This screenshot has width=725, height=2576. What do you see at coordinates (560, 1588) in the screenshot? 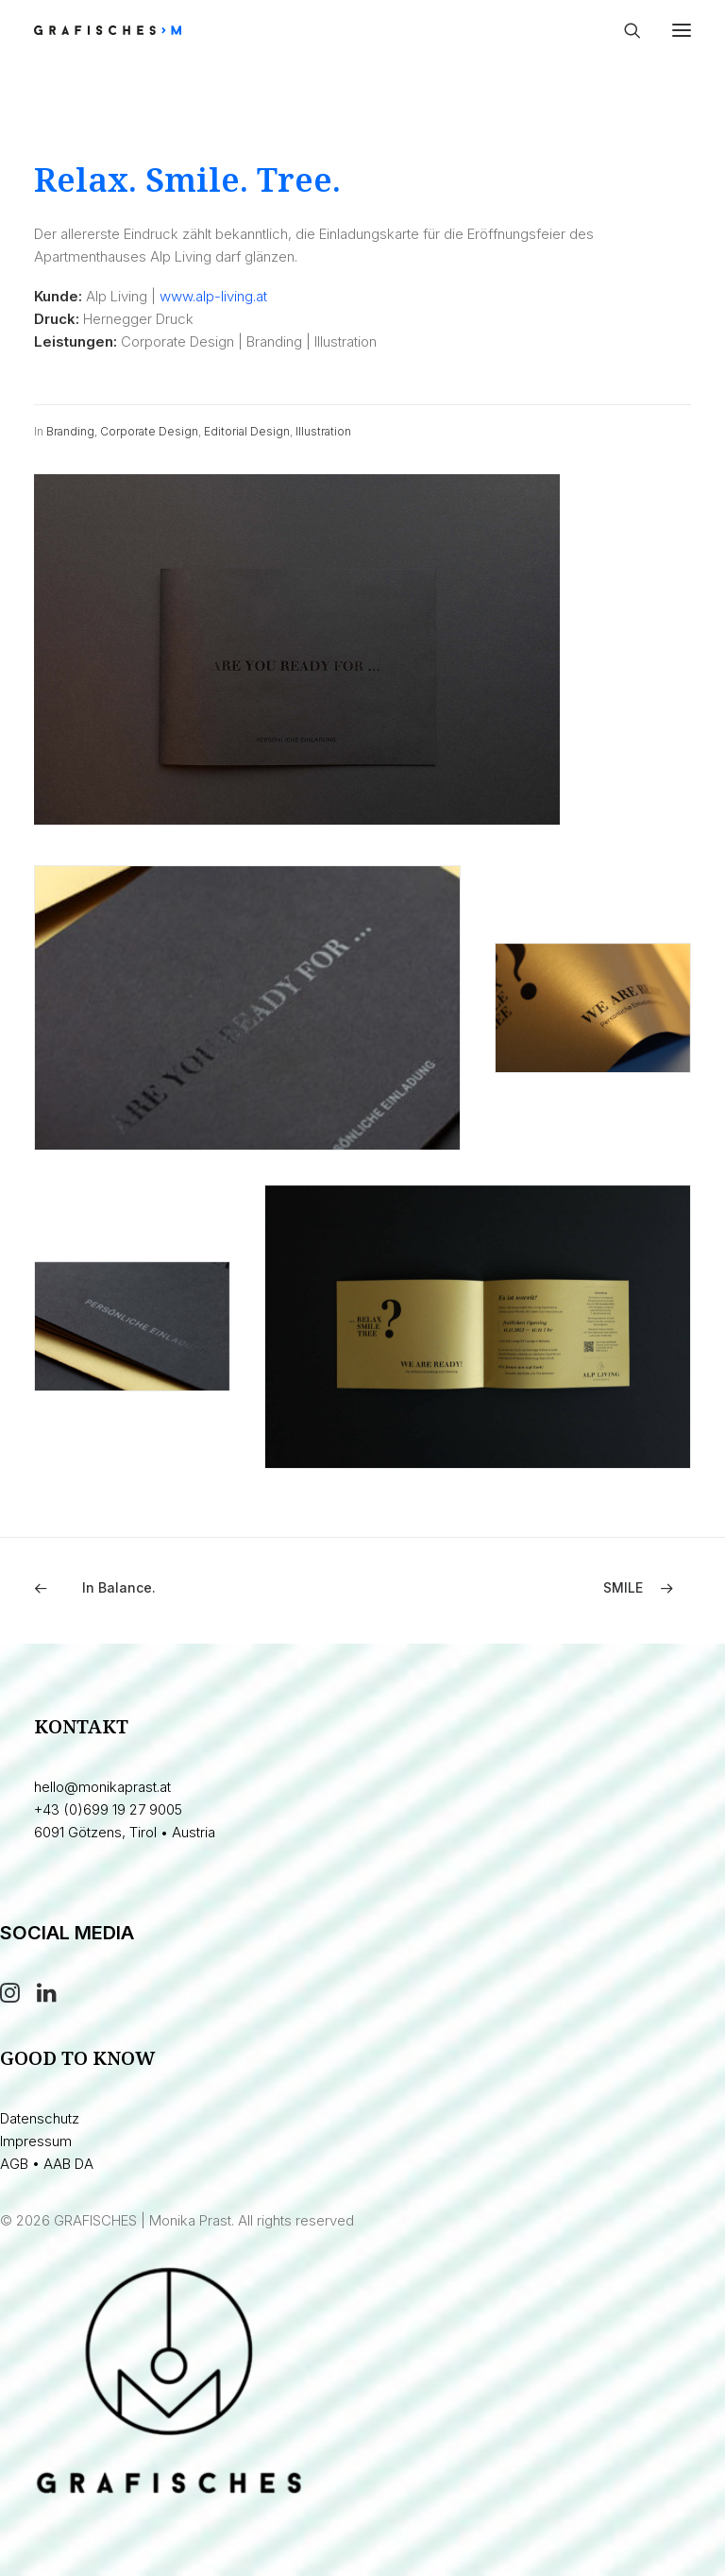
I see `[Next]` at bounding box center [560, 1588].